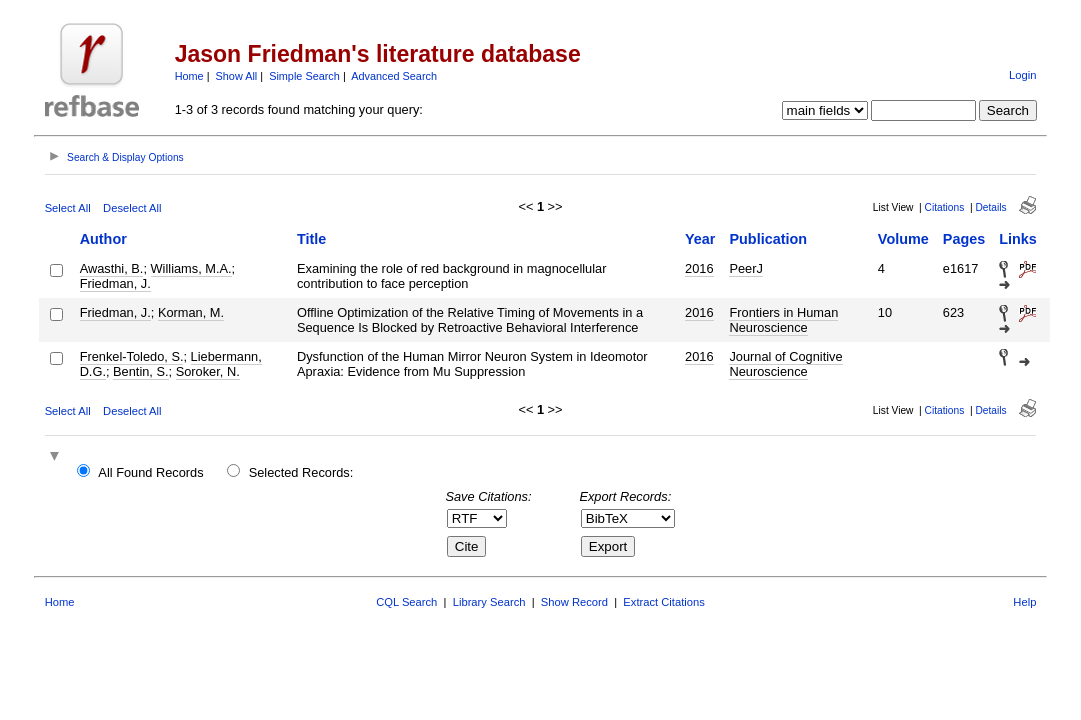 This screenshot has height=720, width=1081. Describe the element at coordinates (301, 472) in the screenshot. I see `Selected Records:` at that location.